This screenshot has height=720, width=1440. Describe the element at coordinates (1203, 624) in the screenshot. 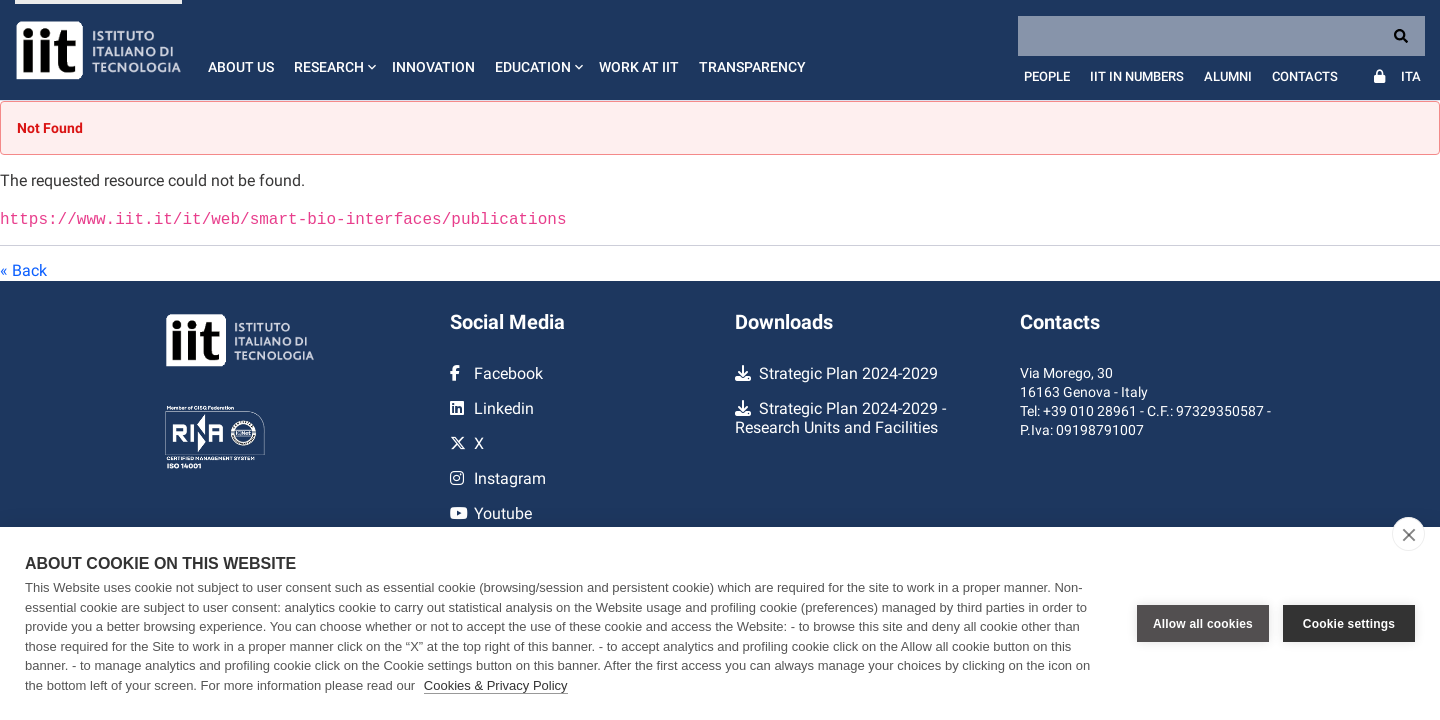

I see `Allow all cookies` at that location.